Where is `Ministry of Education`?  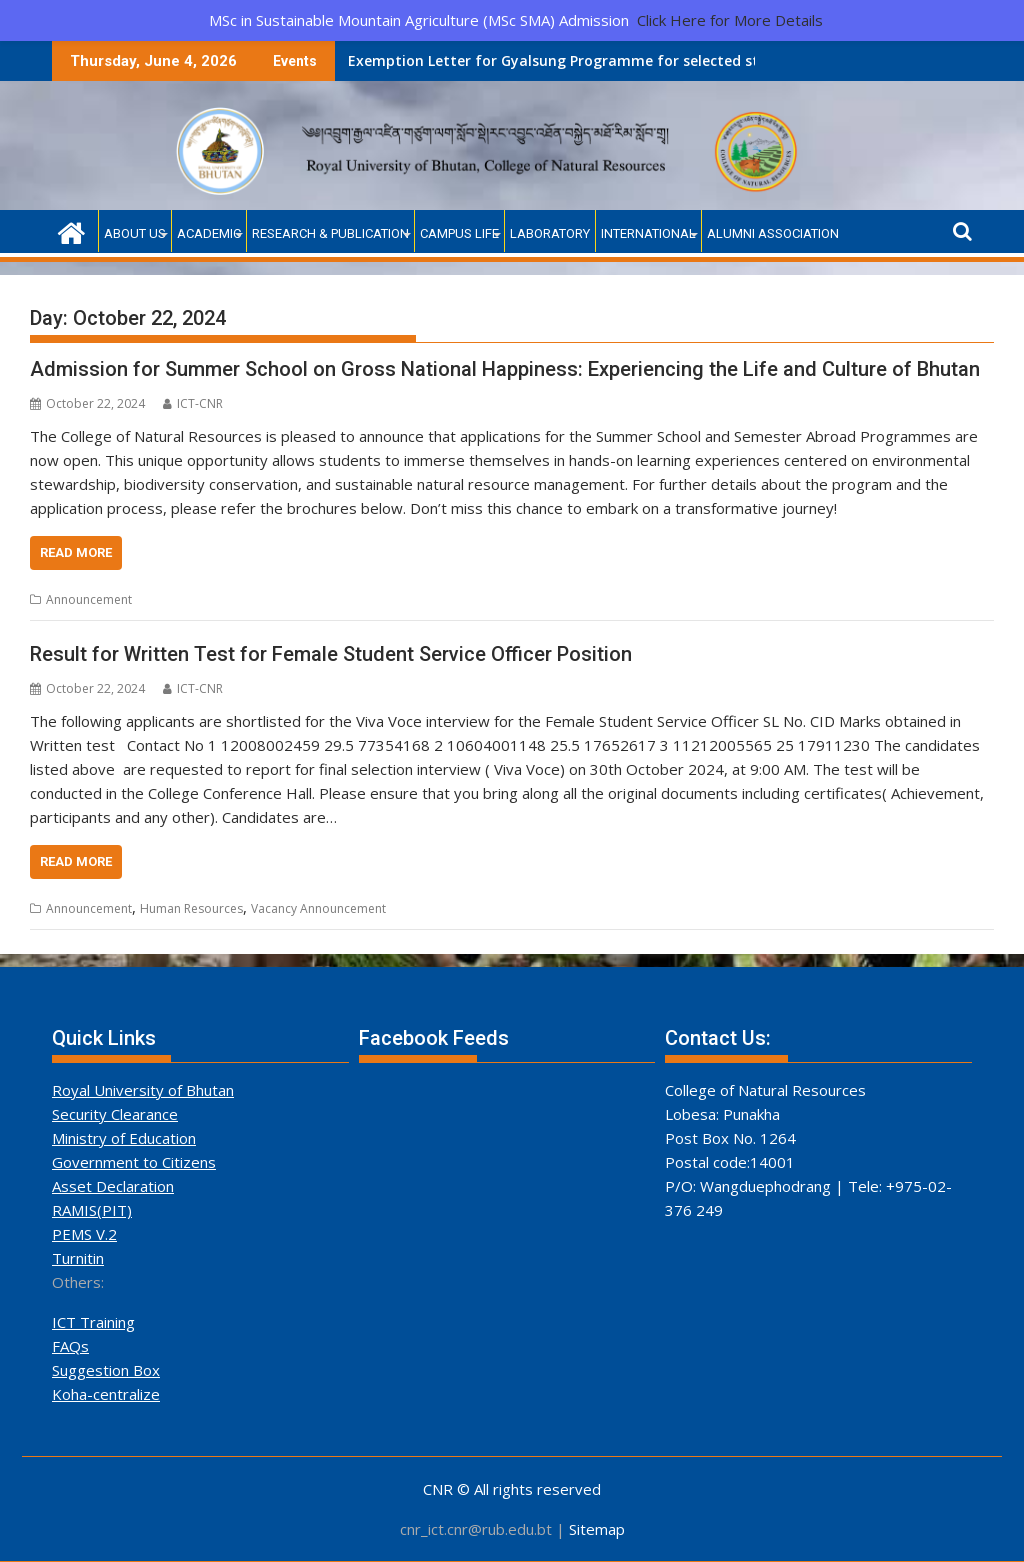
Ministry of Education is located at coordinates (124, 1138).